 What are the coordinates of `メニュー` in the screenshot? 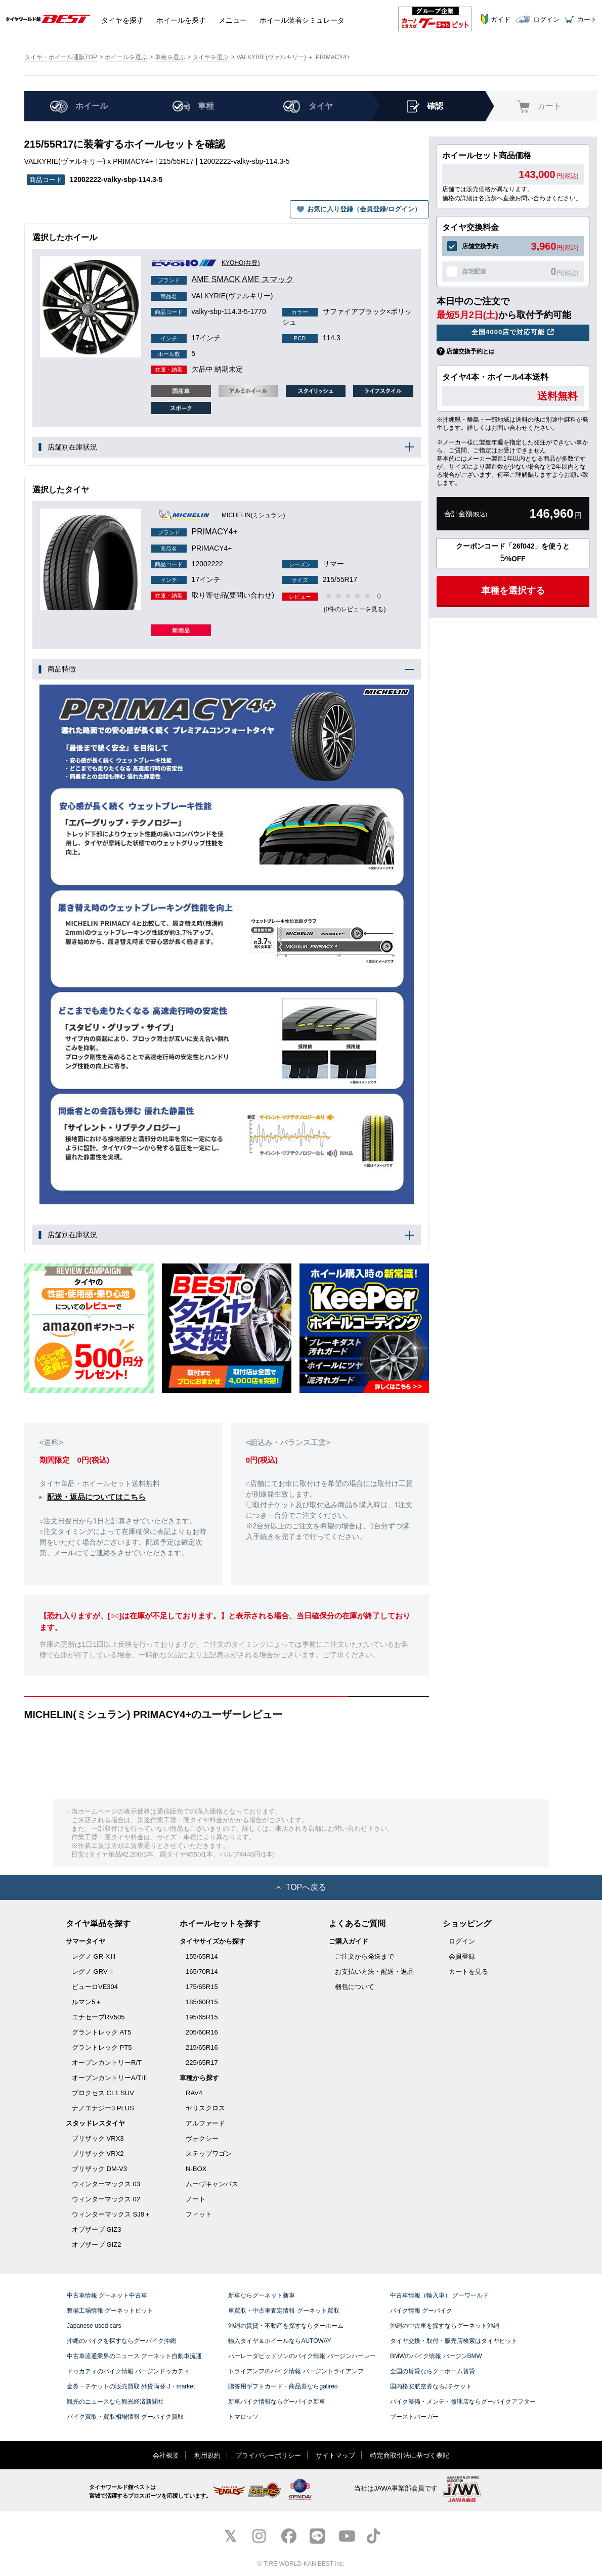 It's located at (233, 19).